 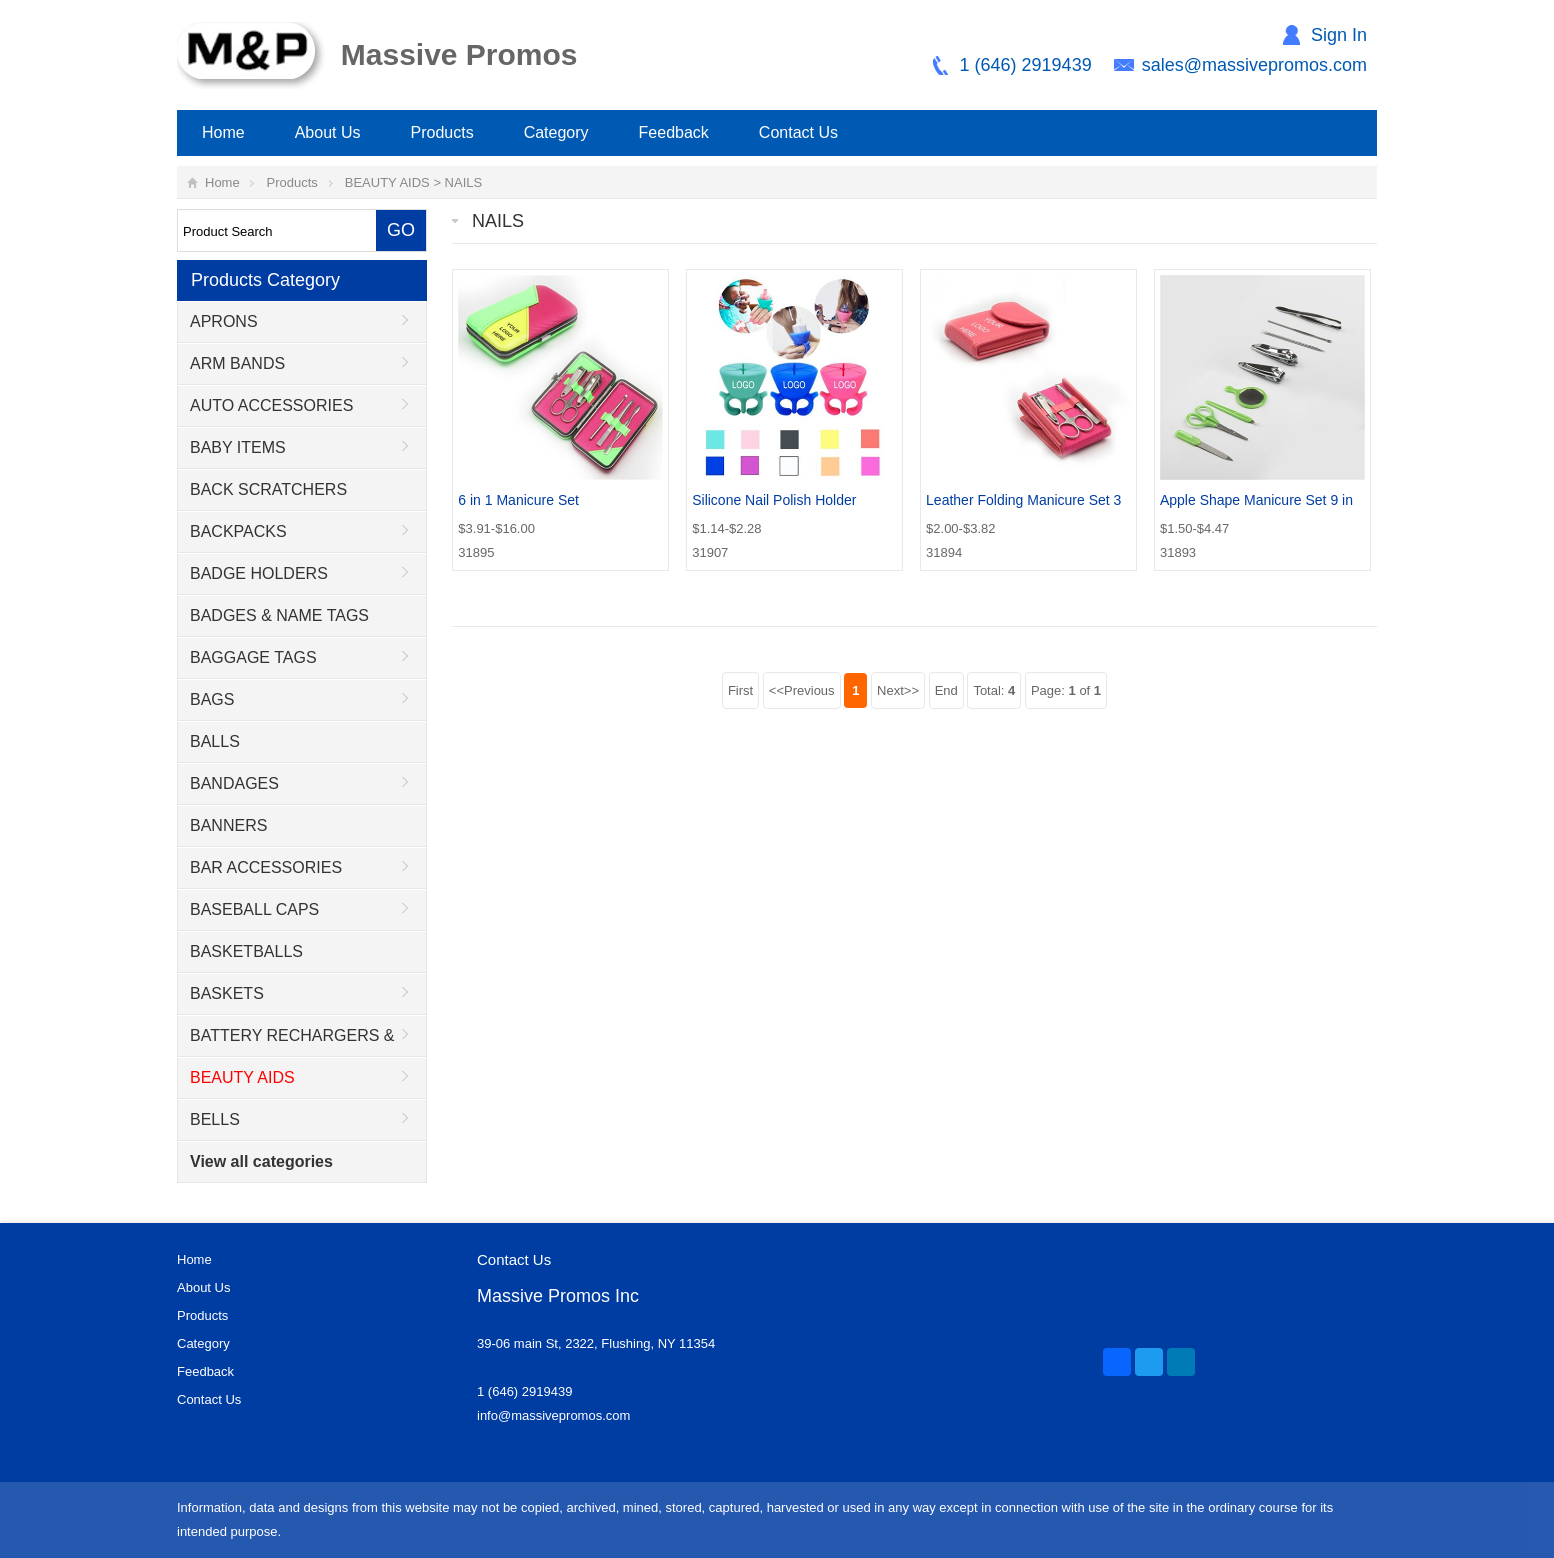 I want to click on BANNERS, so click(x=228, y=825).